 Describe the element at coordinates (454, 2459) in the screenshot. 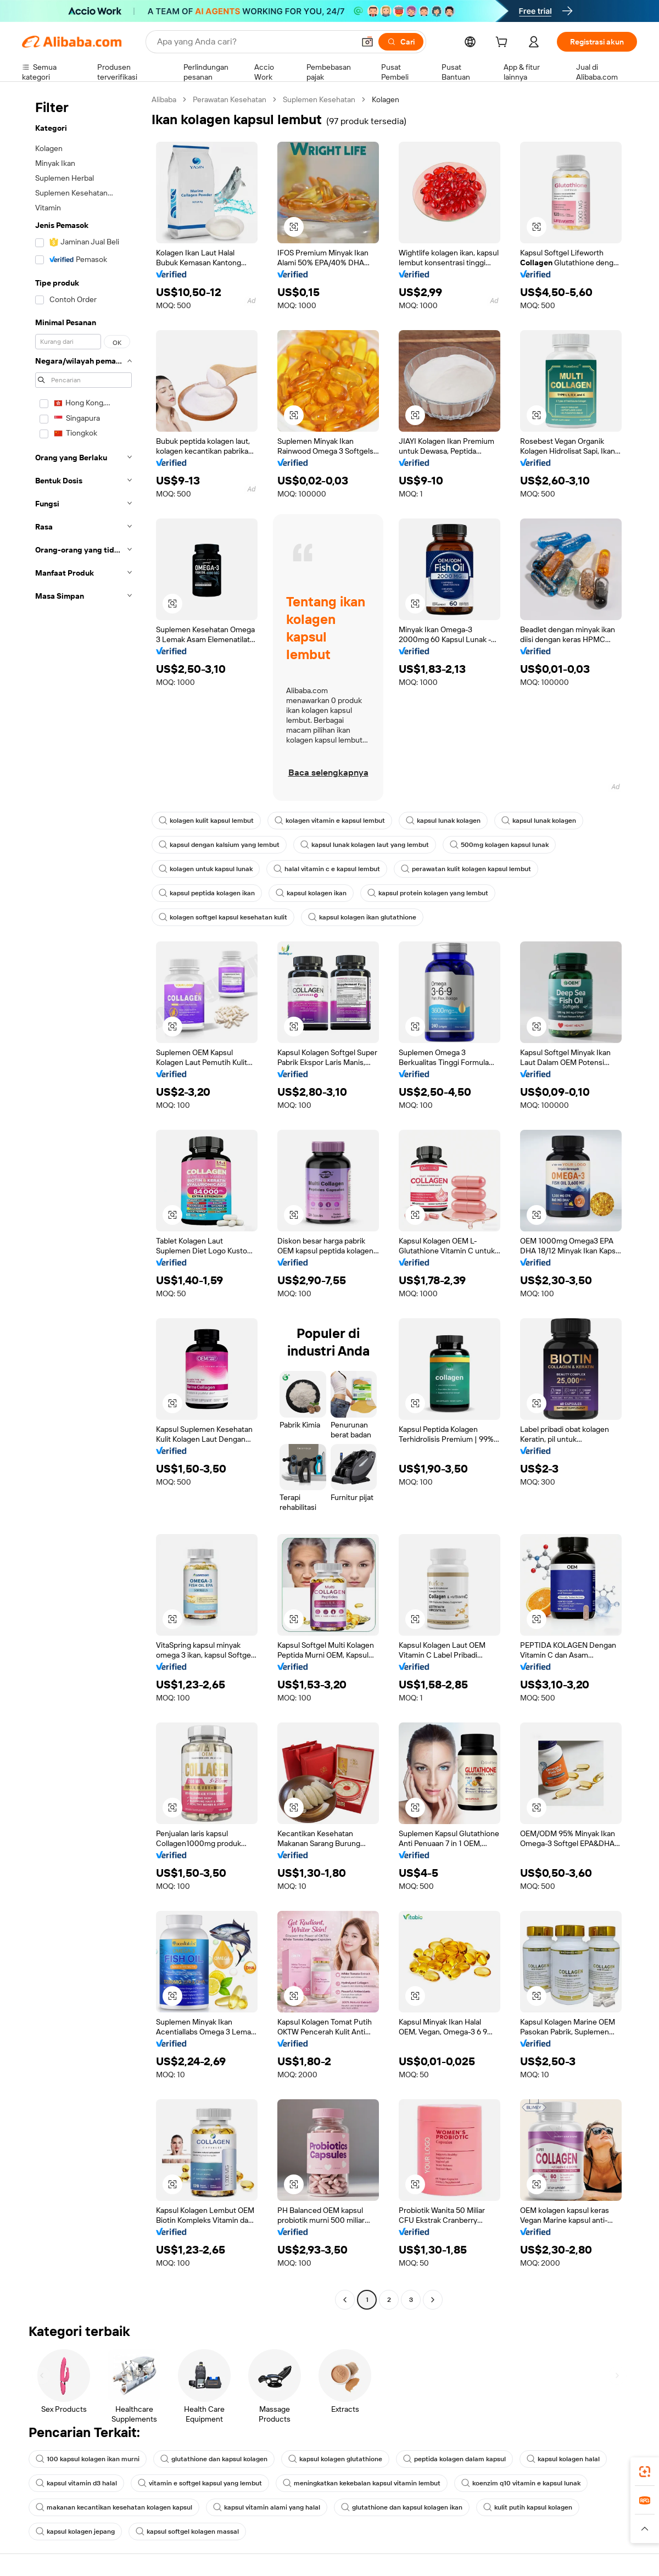

I see `peptida kolagen dalam kapsul` at that location.